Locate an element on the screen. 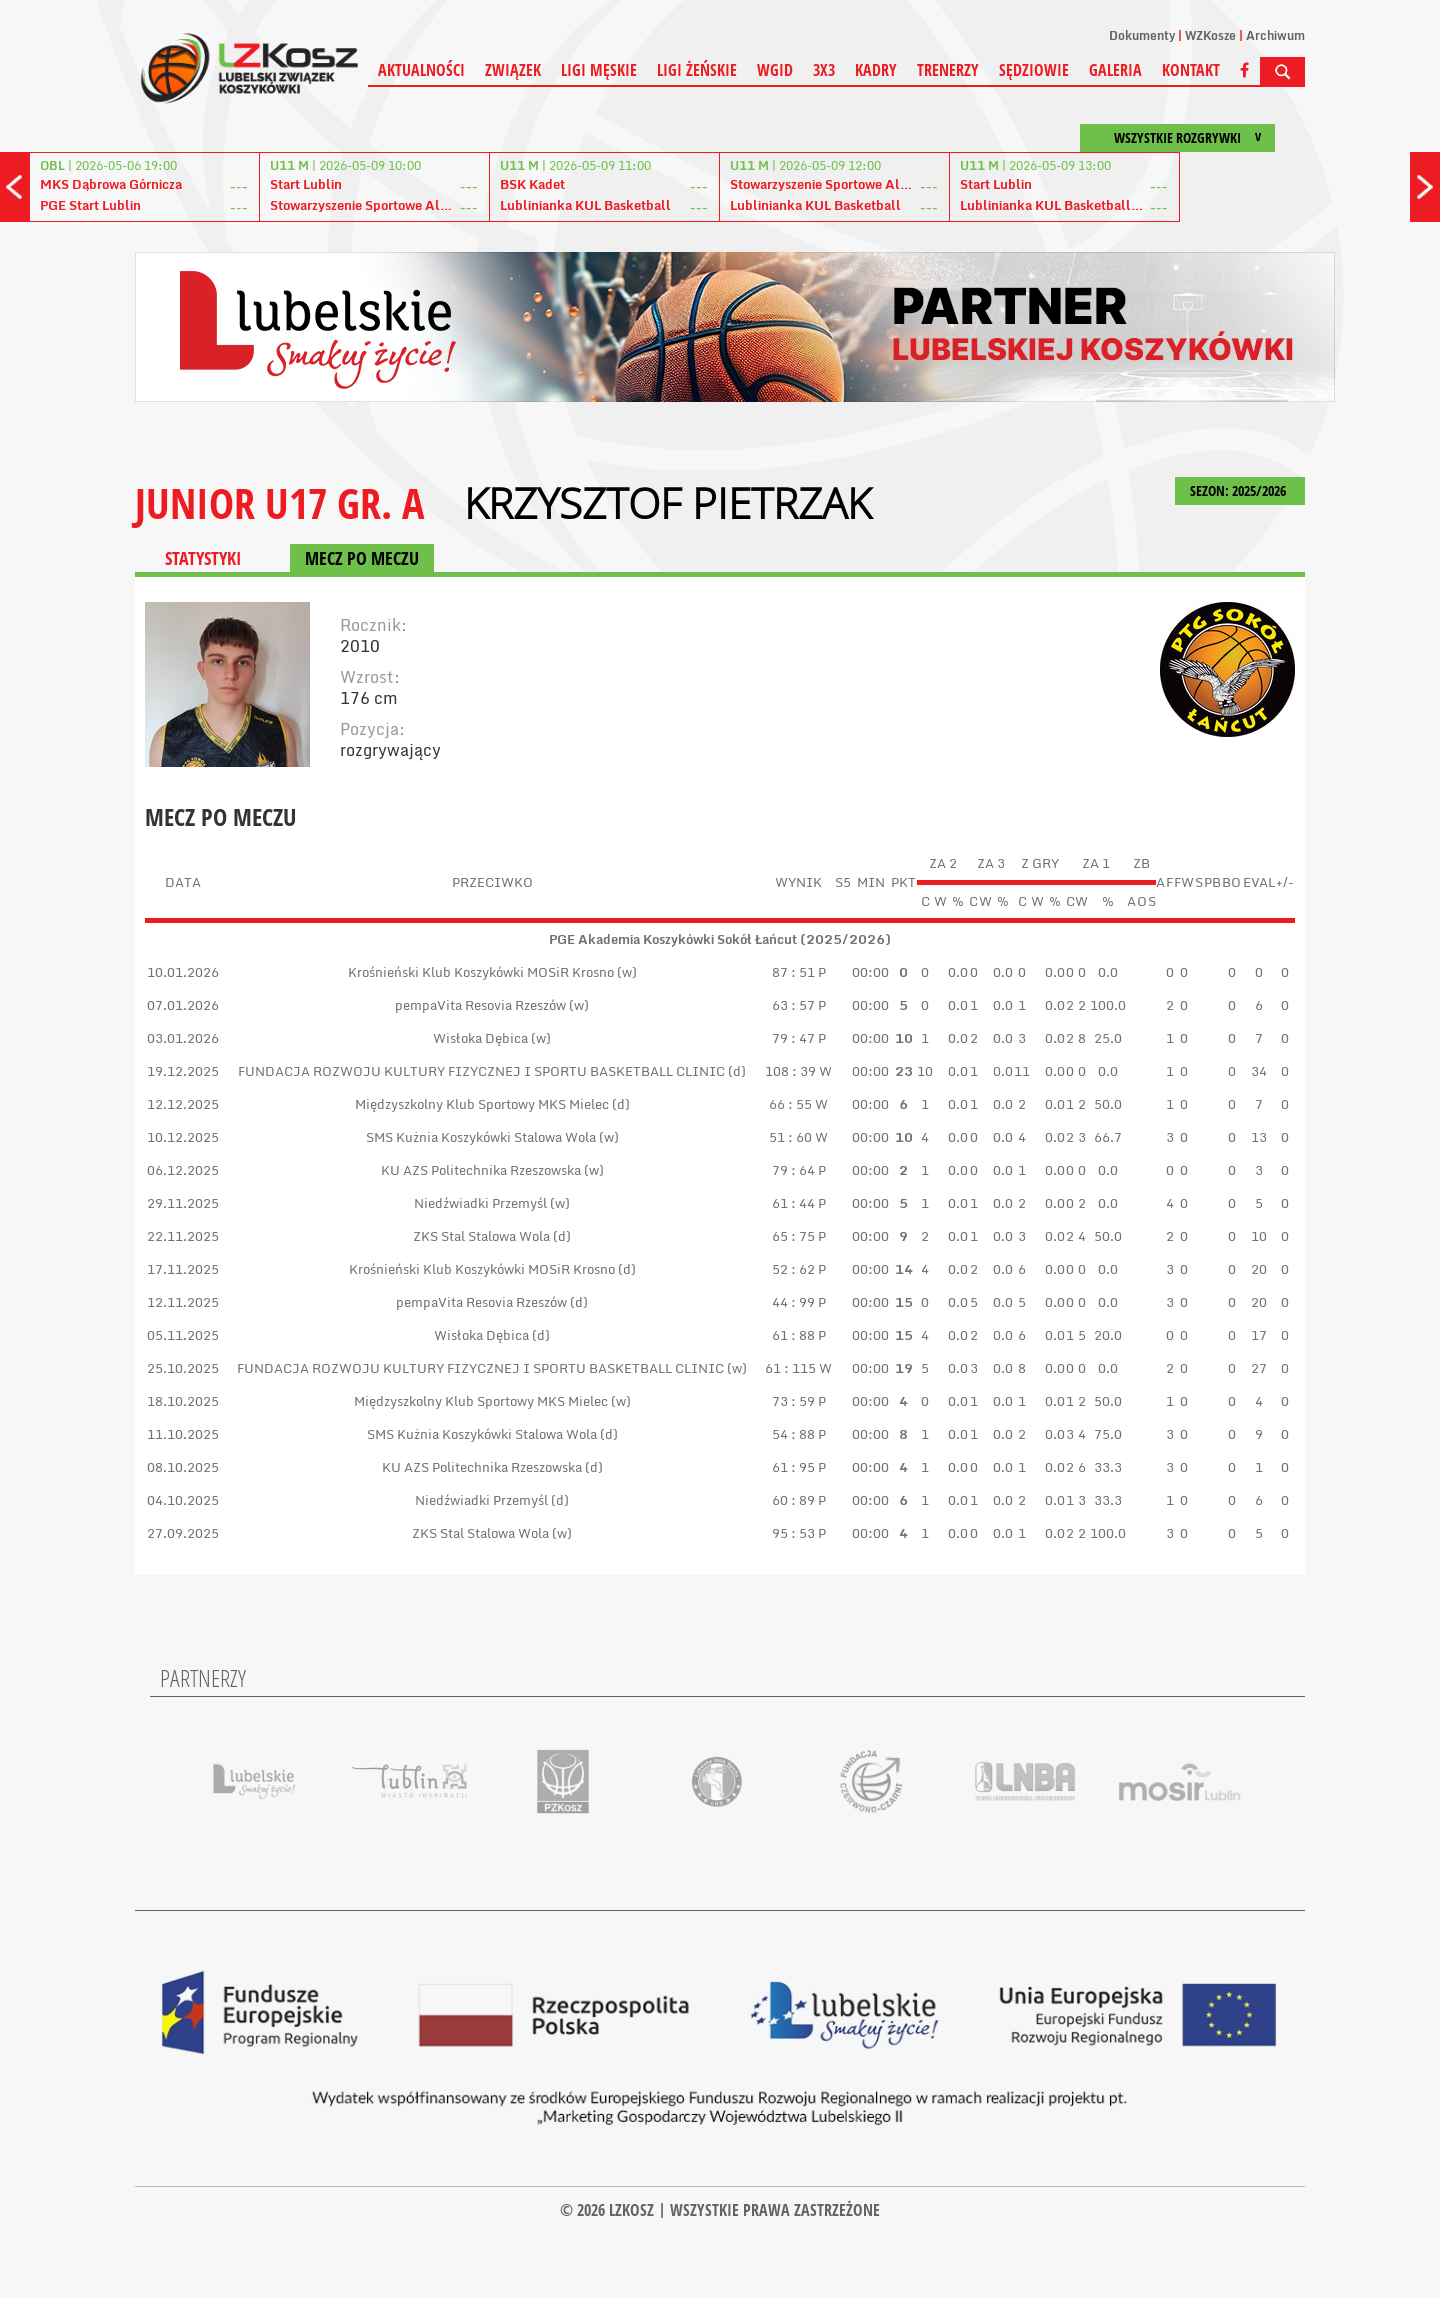 The image size is (1440, 2298). 73 : 59 is located at coordinates (793, 1401).